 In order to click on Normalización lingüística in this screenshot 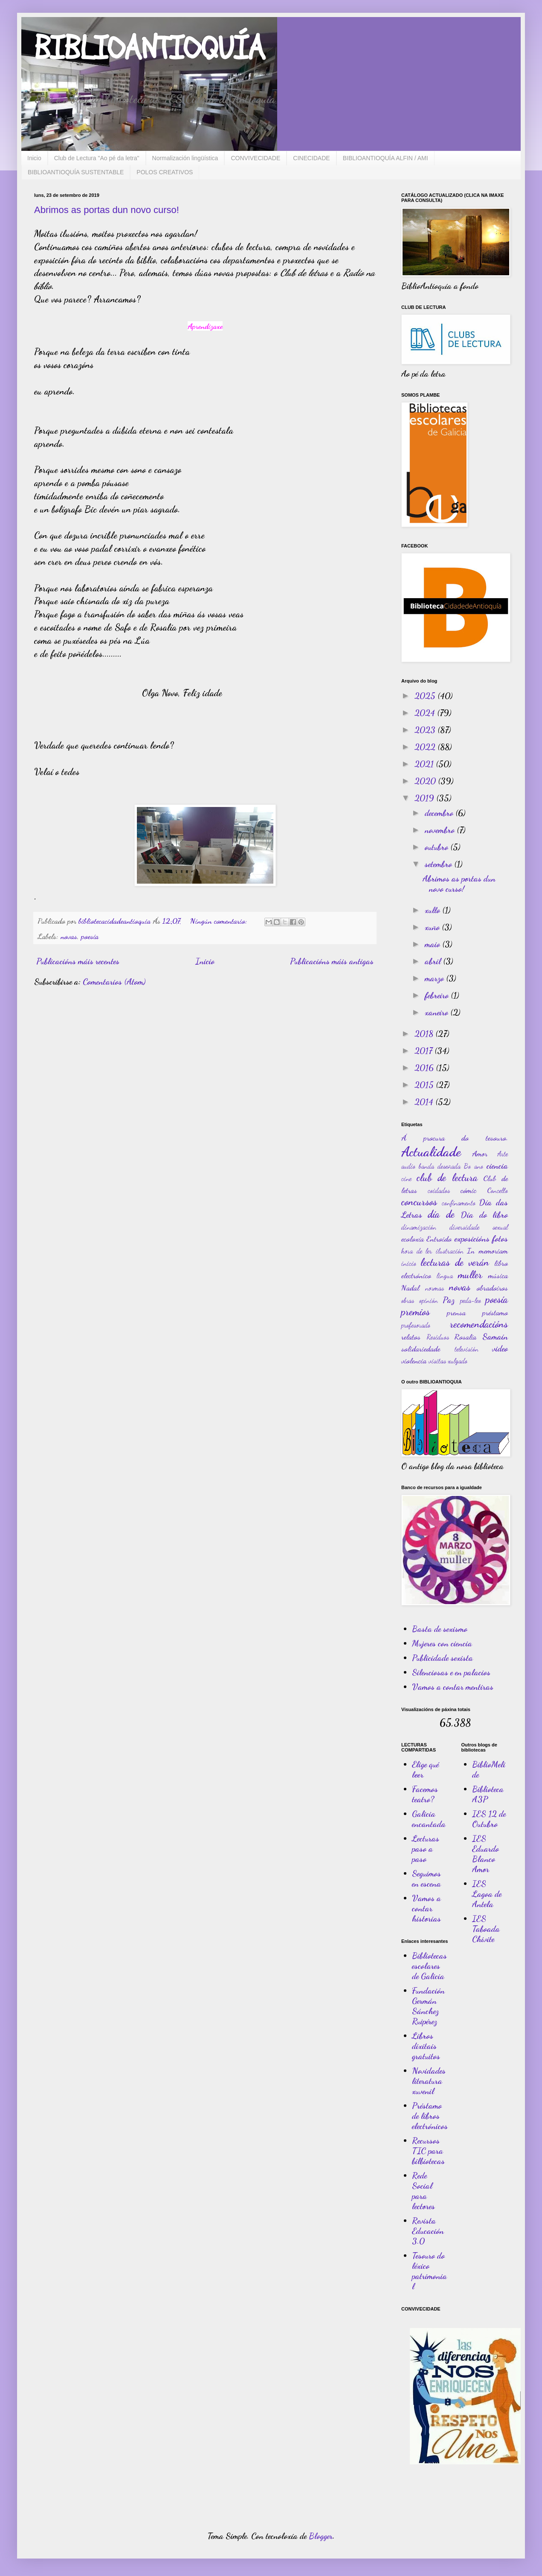, I will do `click(185, 158)`.